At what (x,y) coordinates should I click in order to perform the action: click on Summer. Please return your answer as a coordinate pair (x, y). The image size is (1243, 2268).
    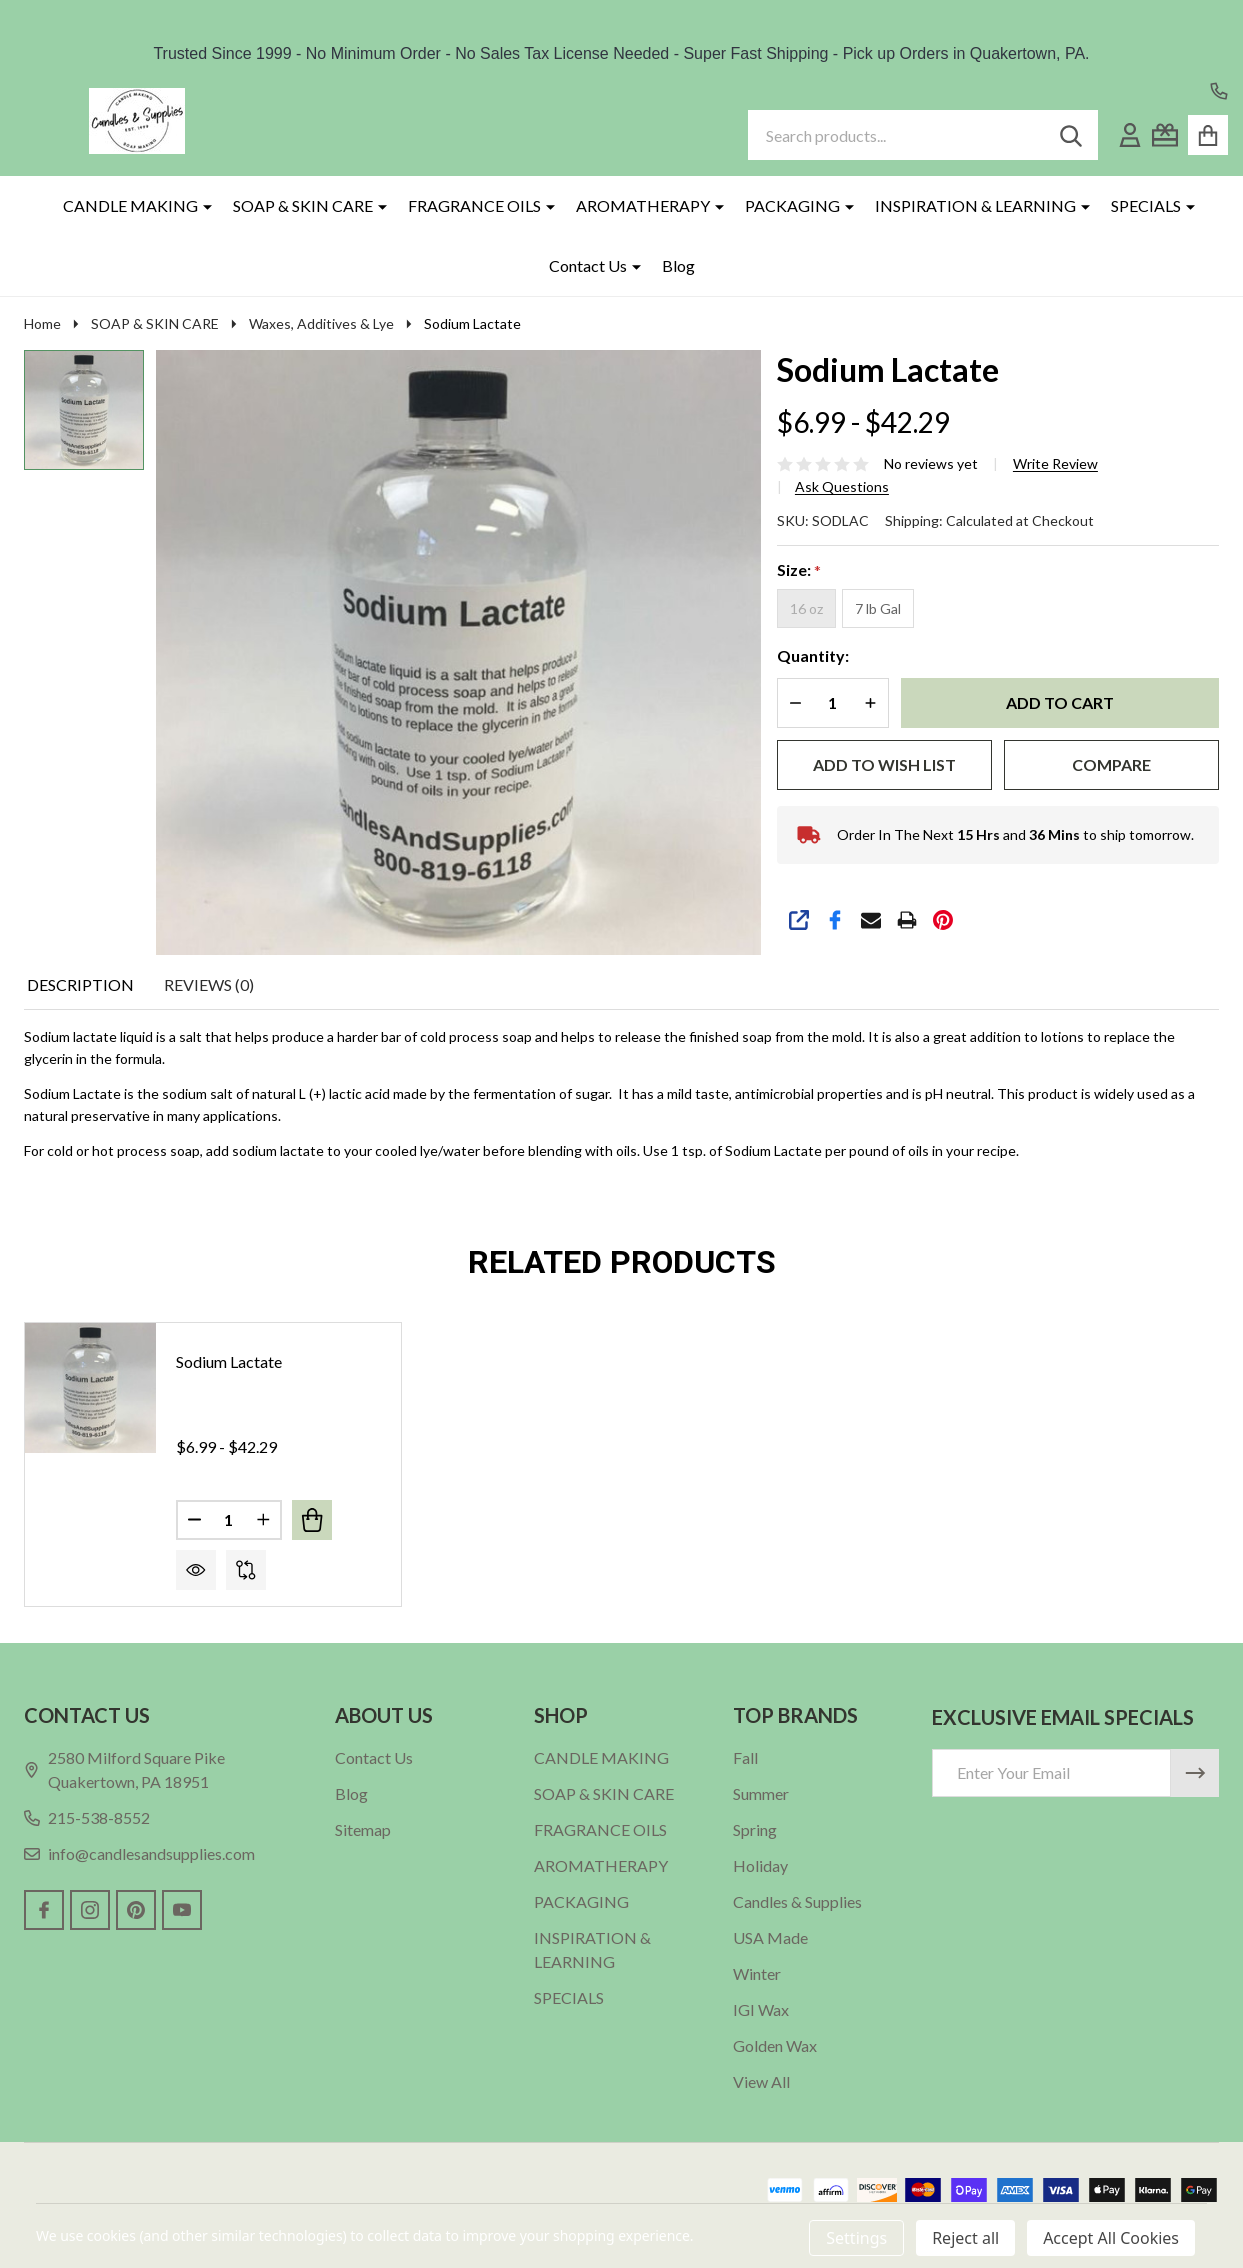
    Looking at the image, I should click on (761, 1793).